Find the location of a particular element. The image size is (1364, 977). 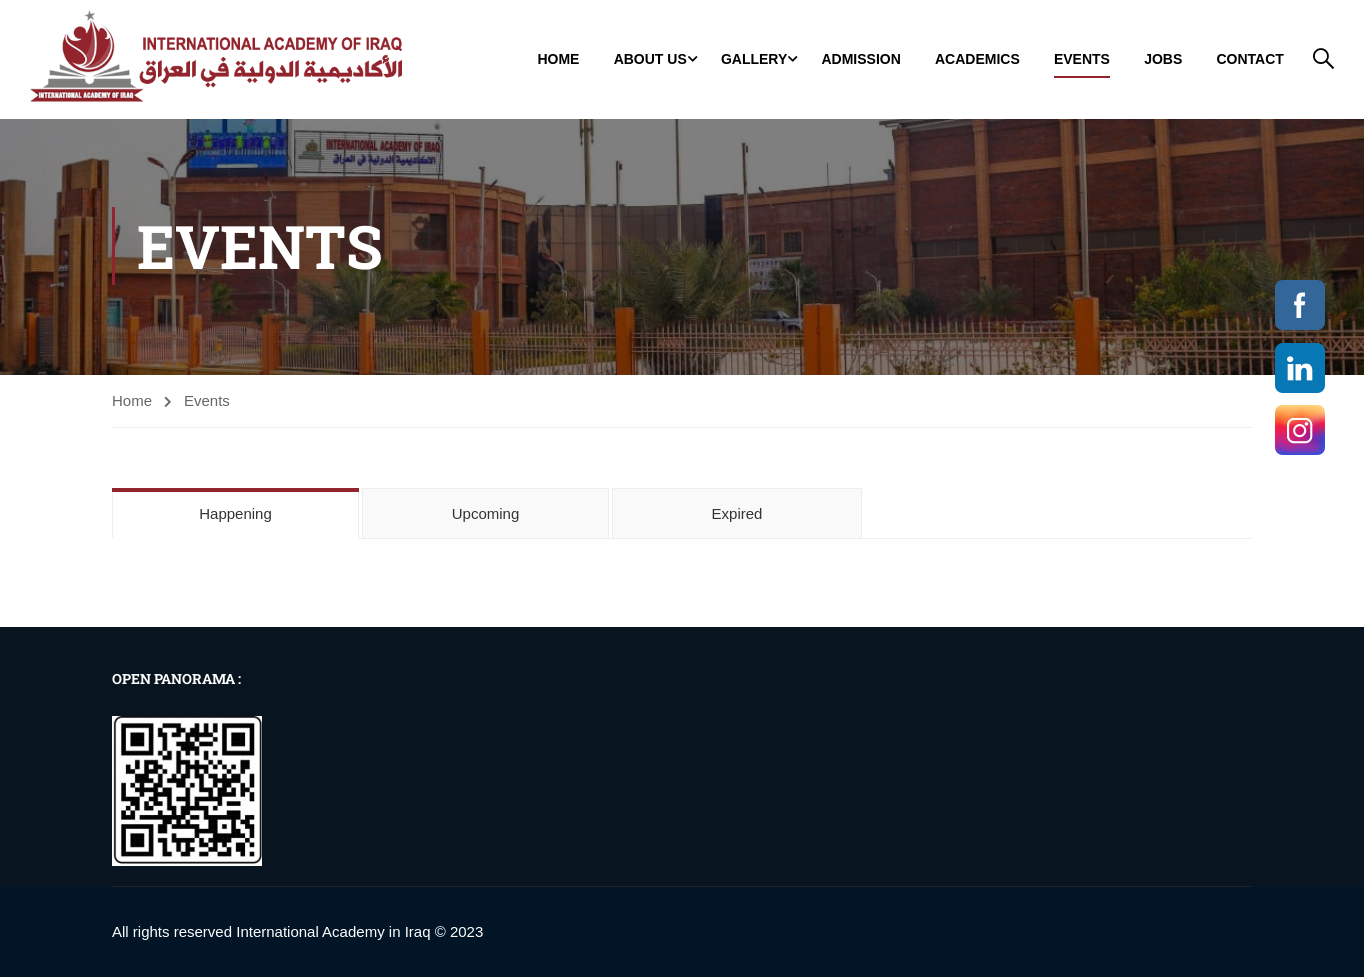

Home is located at coordinates (558, 60).